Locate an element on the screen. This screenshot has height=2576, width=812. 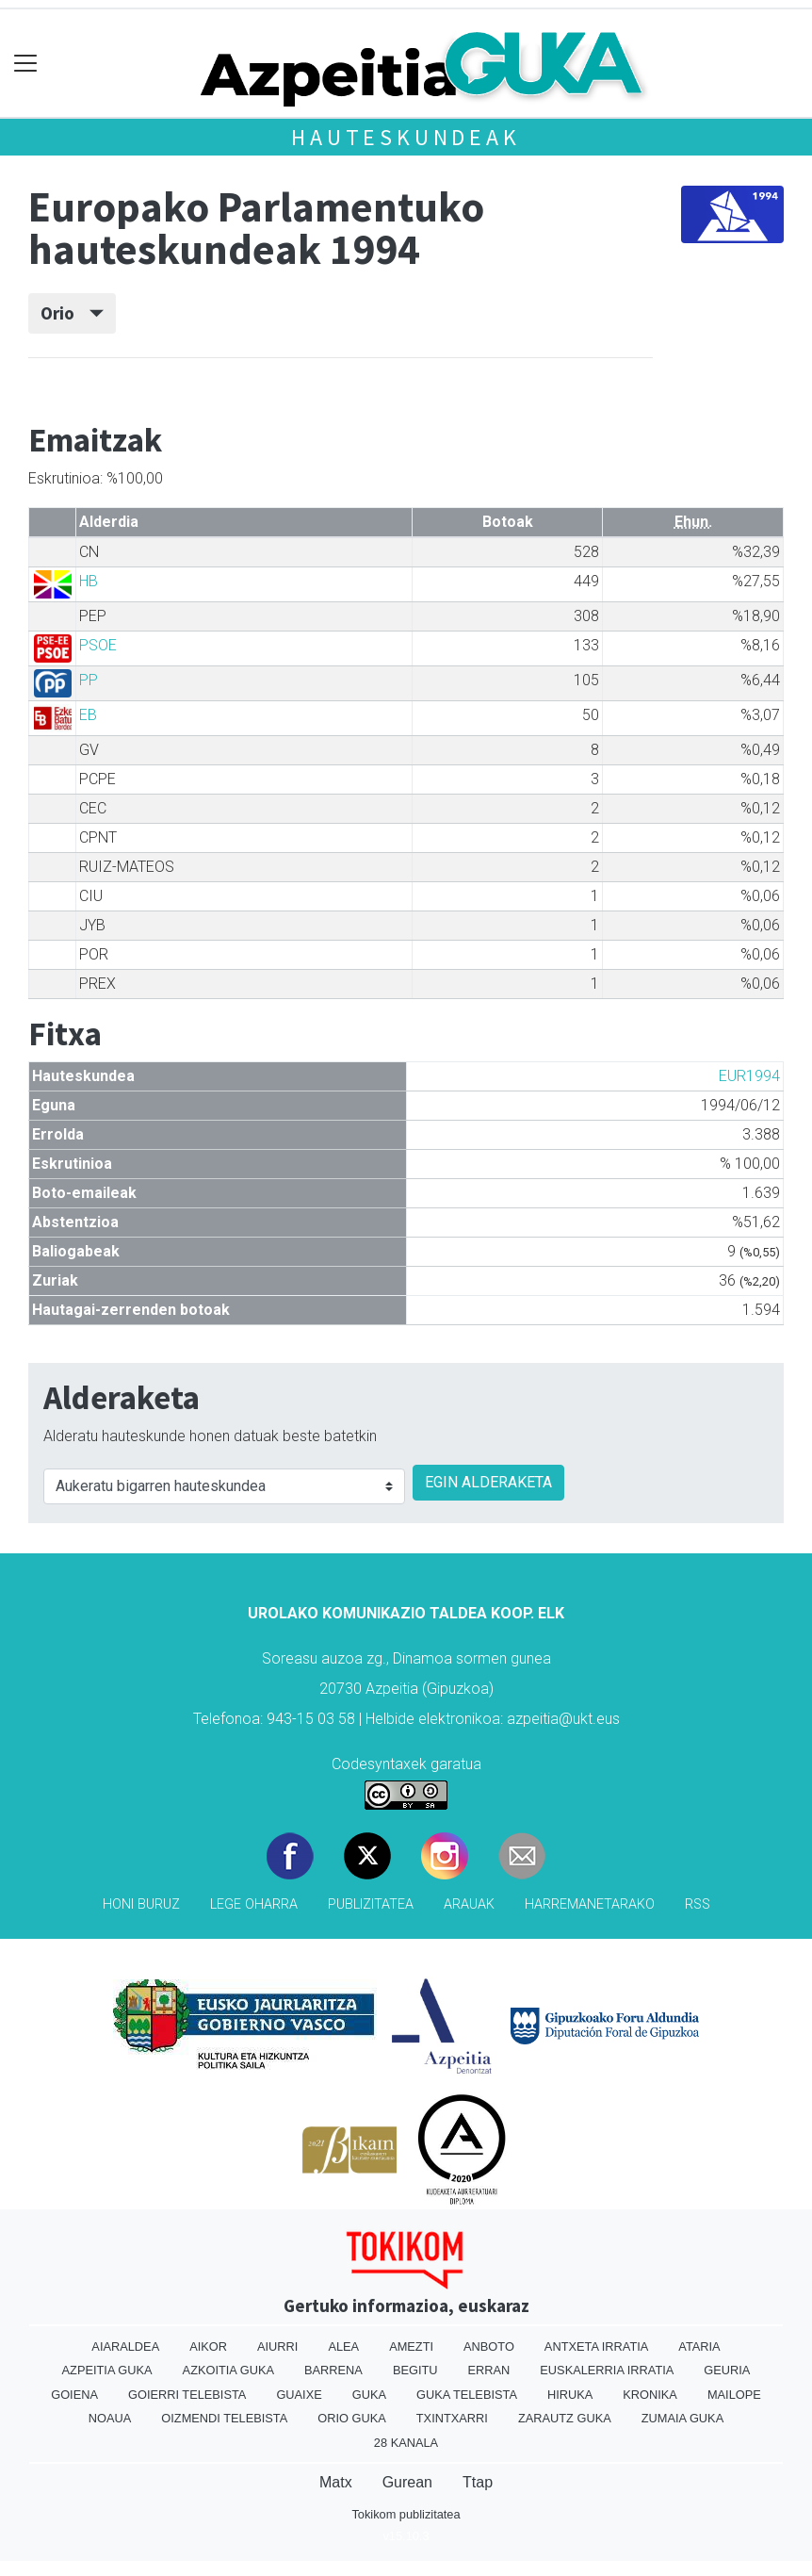
Matx is located at coordinates (335, 2482).